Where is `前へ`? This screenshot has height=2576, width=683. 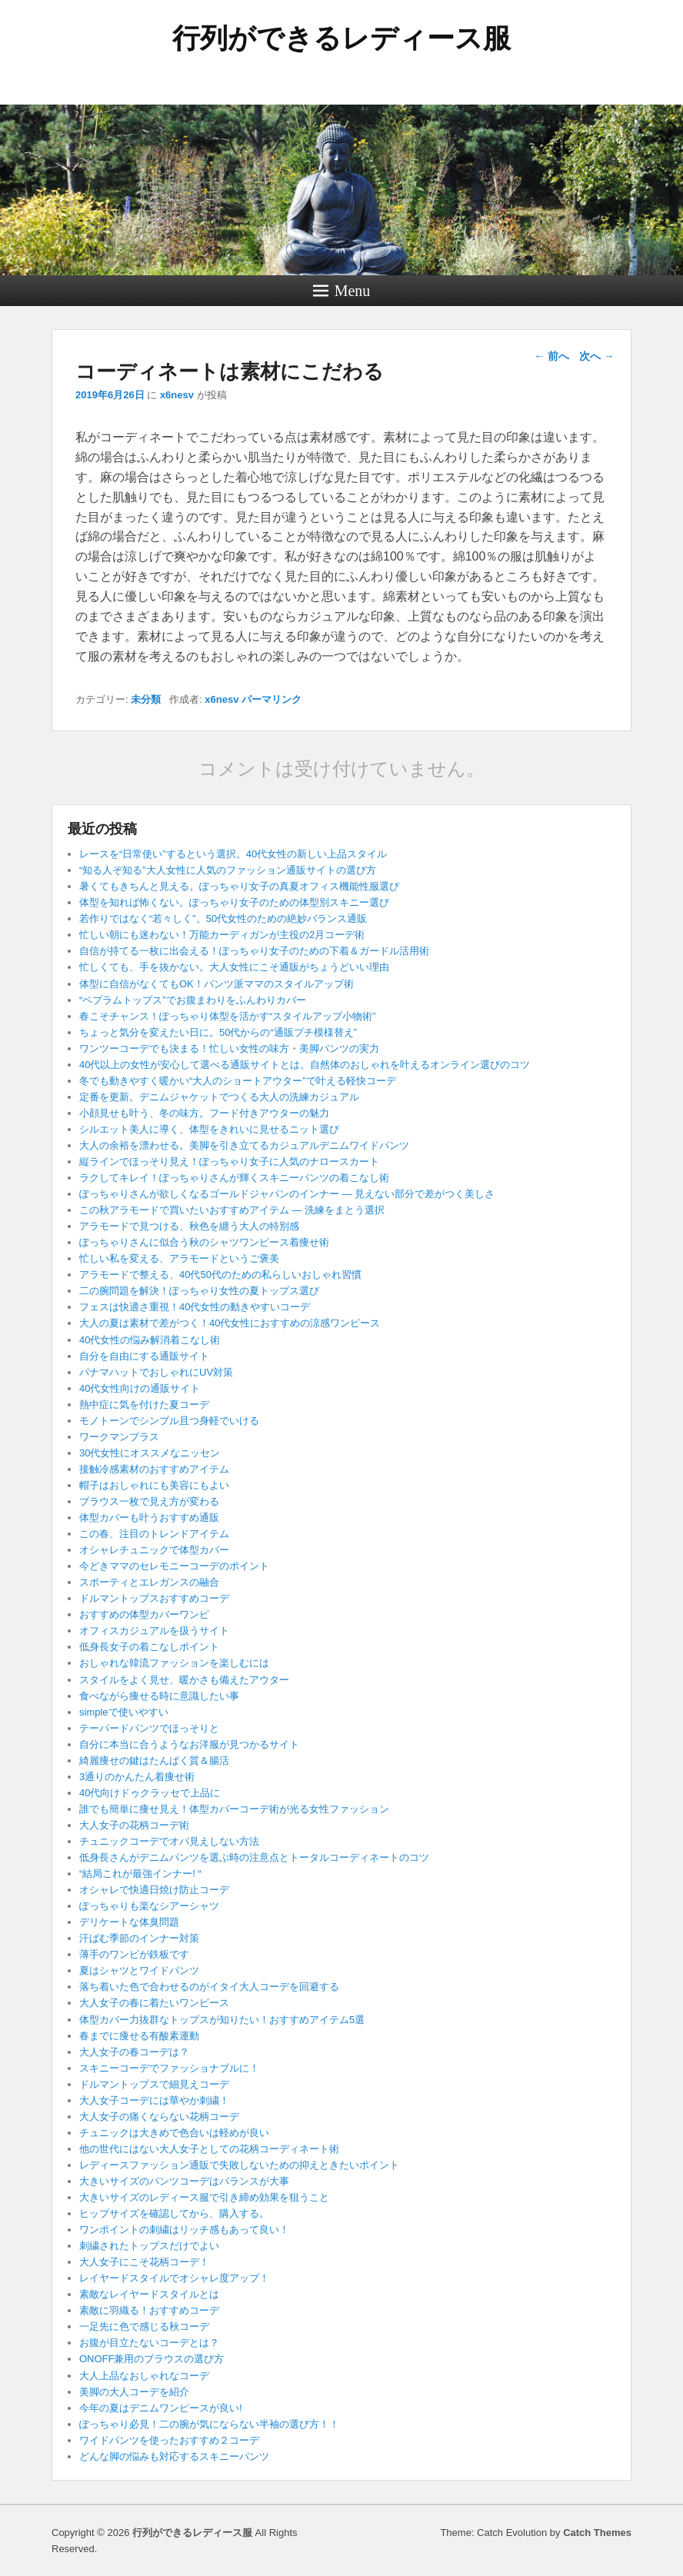
前へ is located at coordinates (551, 356).